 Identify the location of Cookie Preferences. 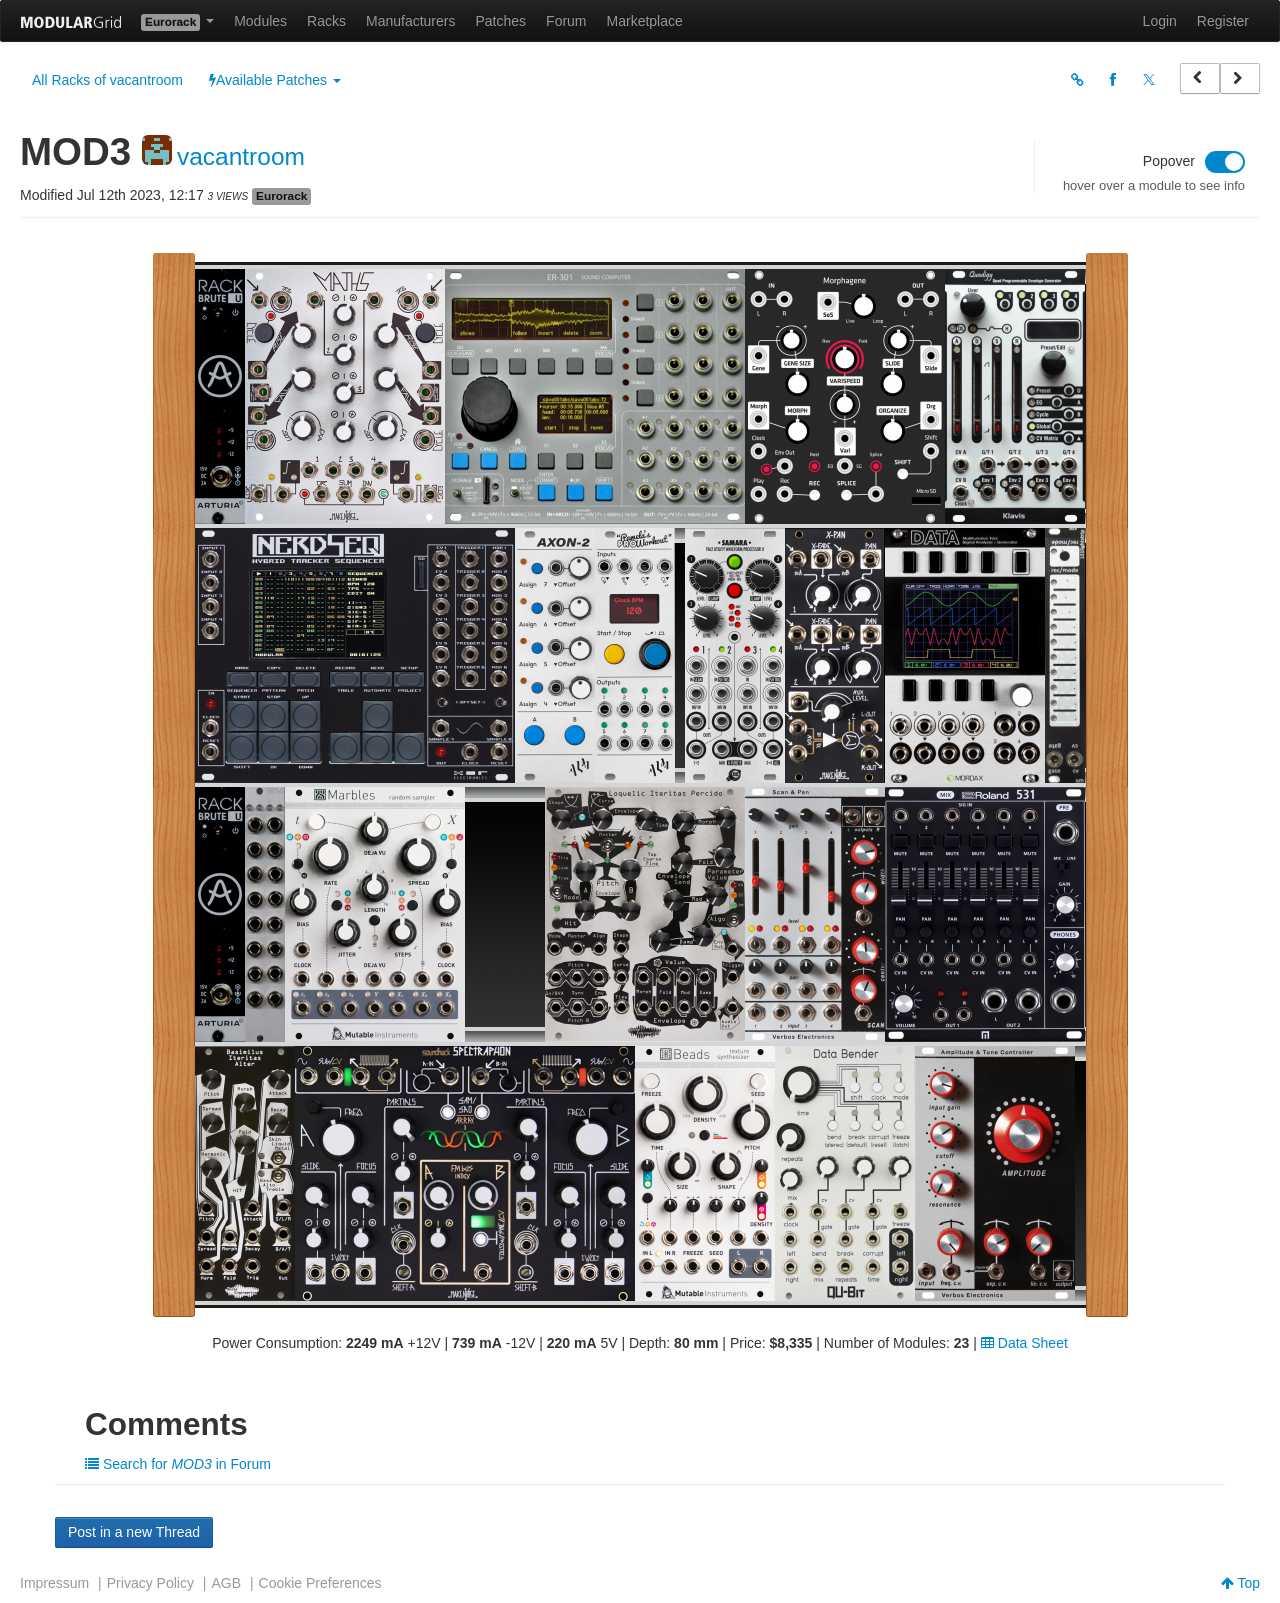
(320, 1583).